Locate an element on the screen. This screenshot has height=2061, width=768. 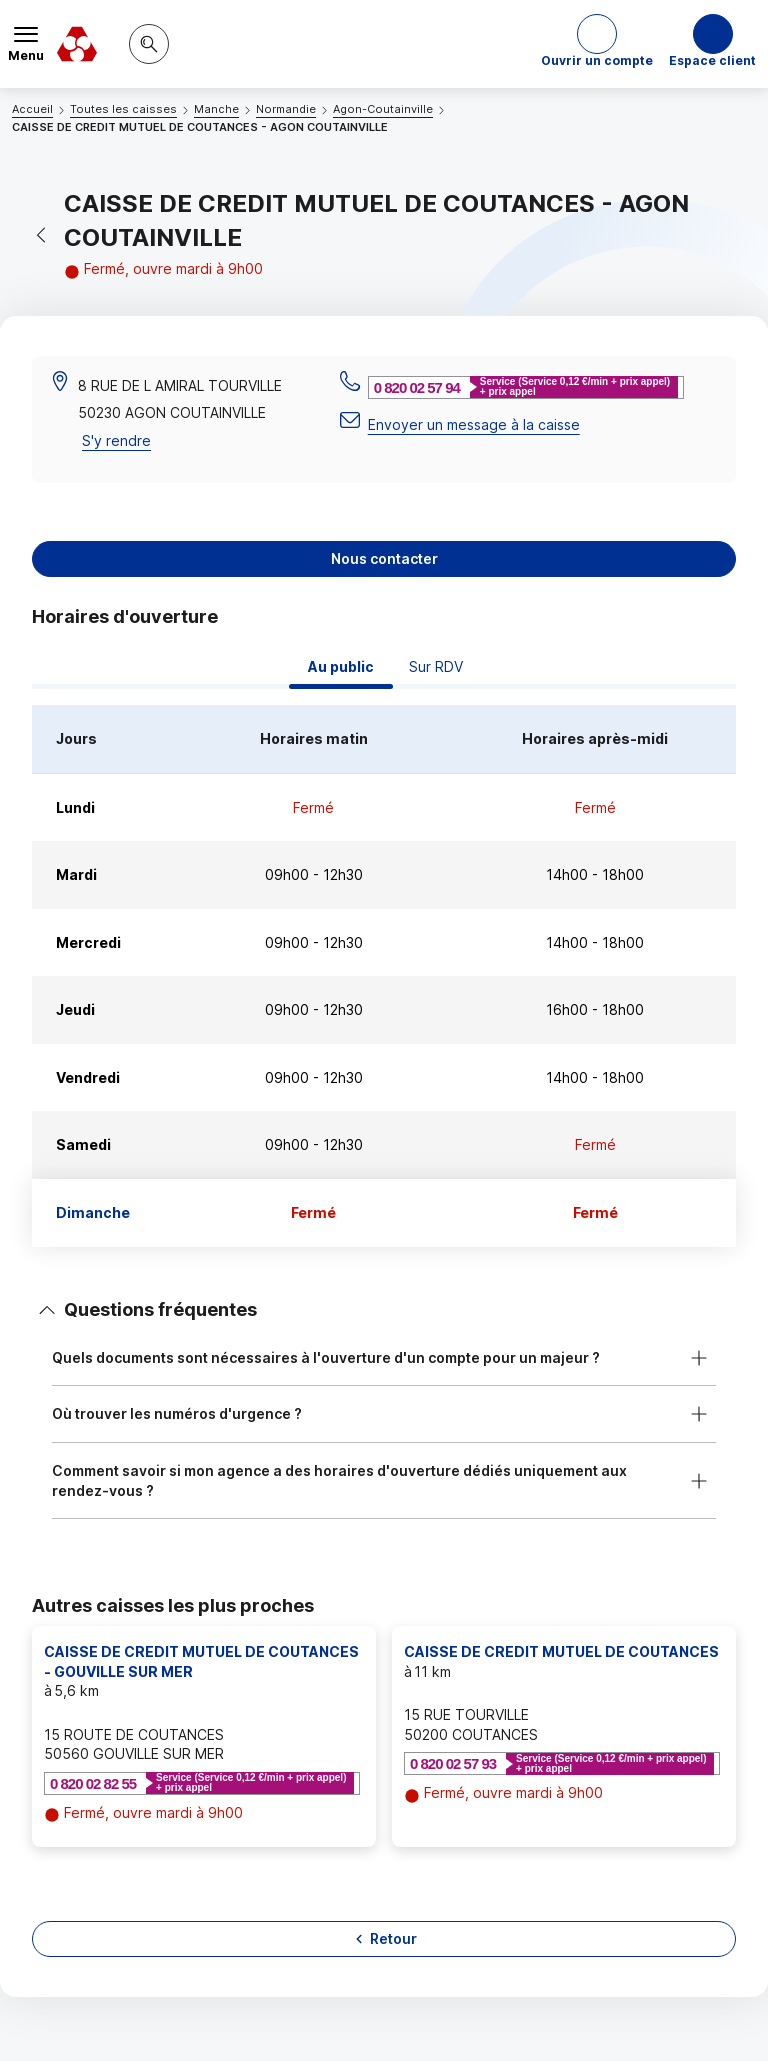
Espace client is located at coordinates (712, 60).